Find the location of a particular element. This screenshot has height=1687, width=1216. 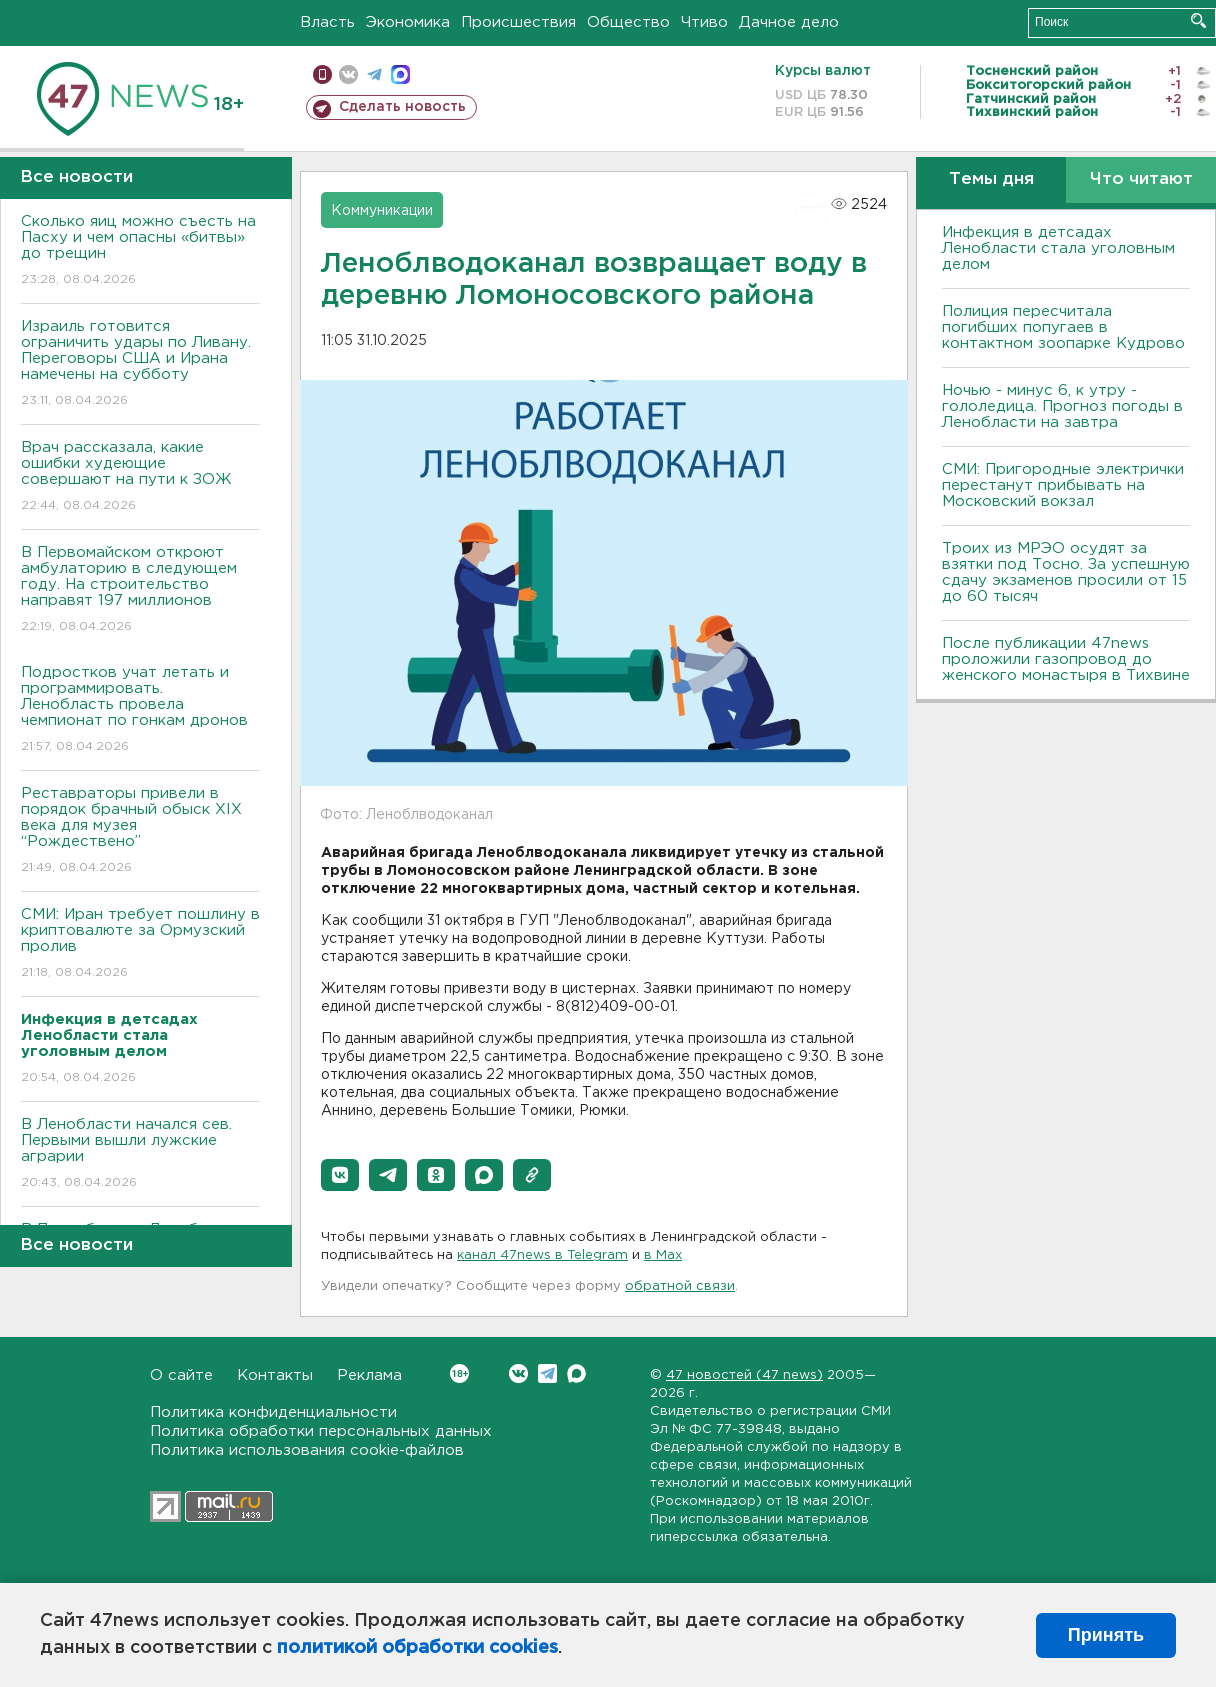

Сделать новость is located at coordinates (402, 107).